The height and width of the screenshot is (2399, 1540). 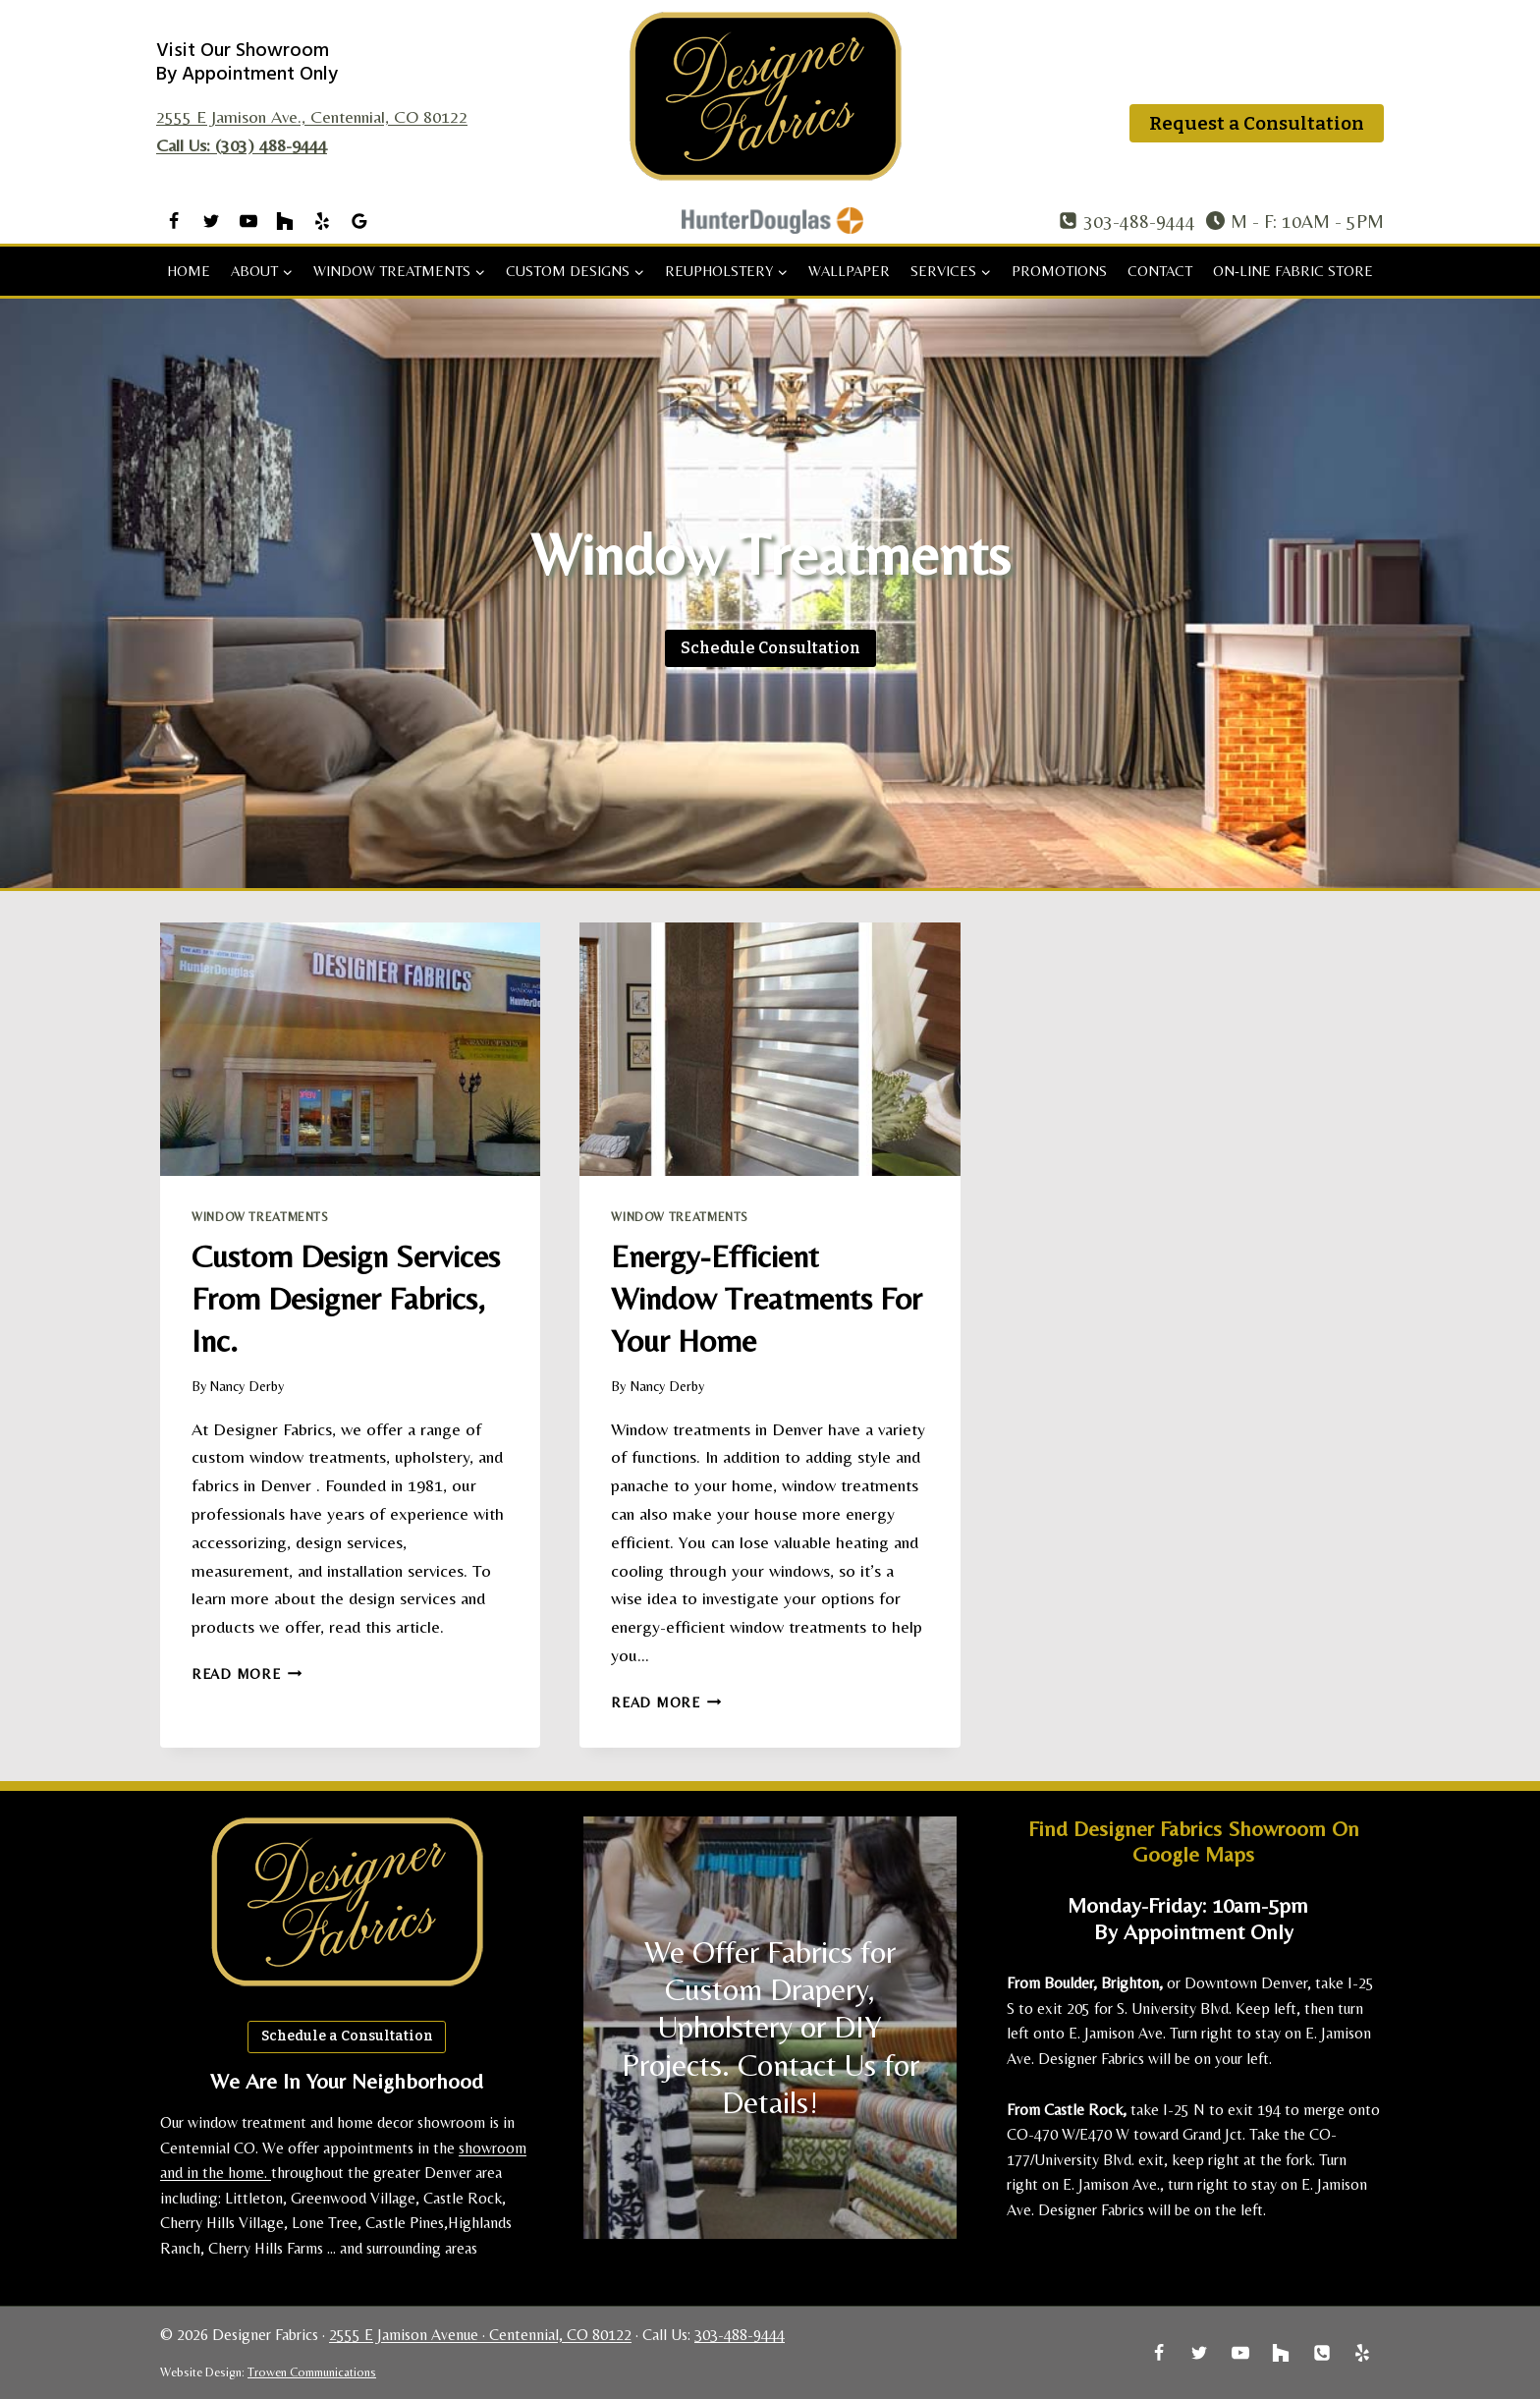 What do you see at coordinates (211, 221) in the screenshot?
I see `[Twitter]` at bounding box center [211, 221].